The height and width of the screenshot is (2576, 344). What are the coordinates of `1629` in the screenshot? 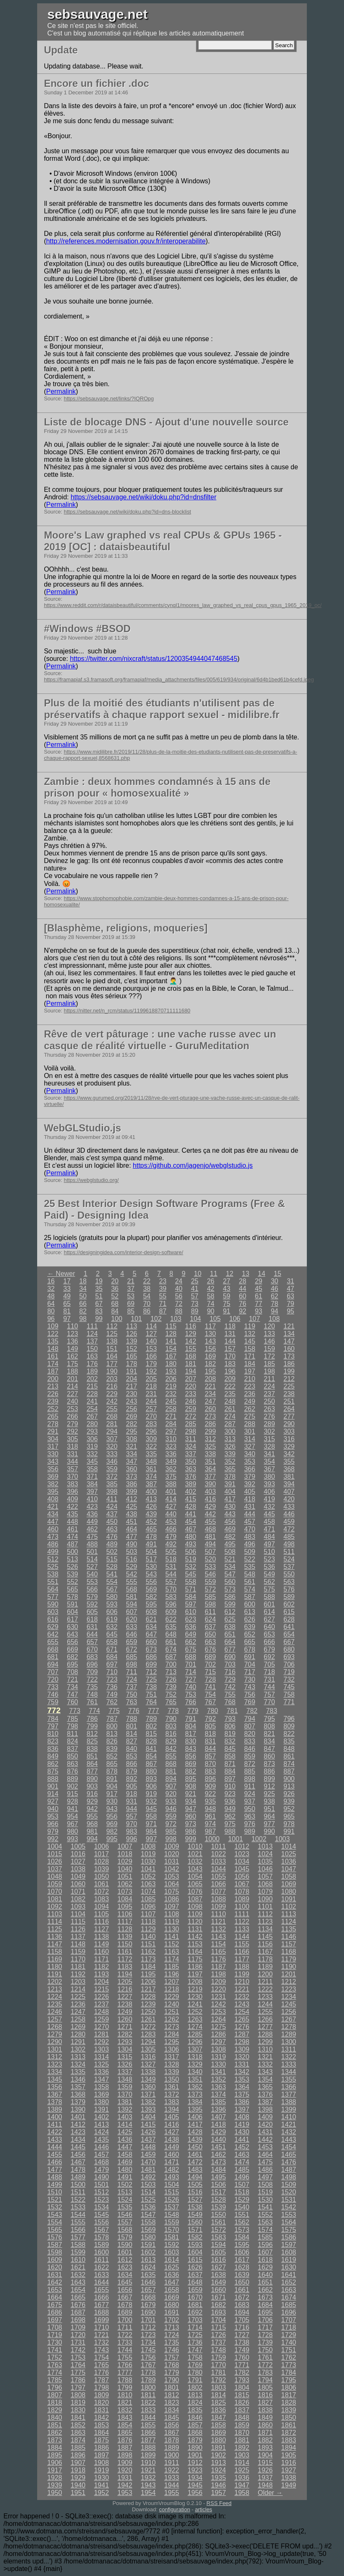 It's located at (265, 2267).